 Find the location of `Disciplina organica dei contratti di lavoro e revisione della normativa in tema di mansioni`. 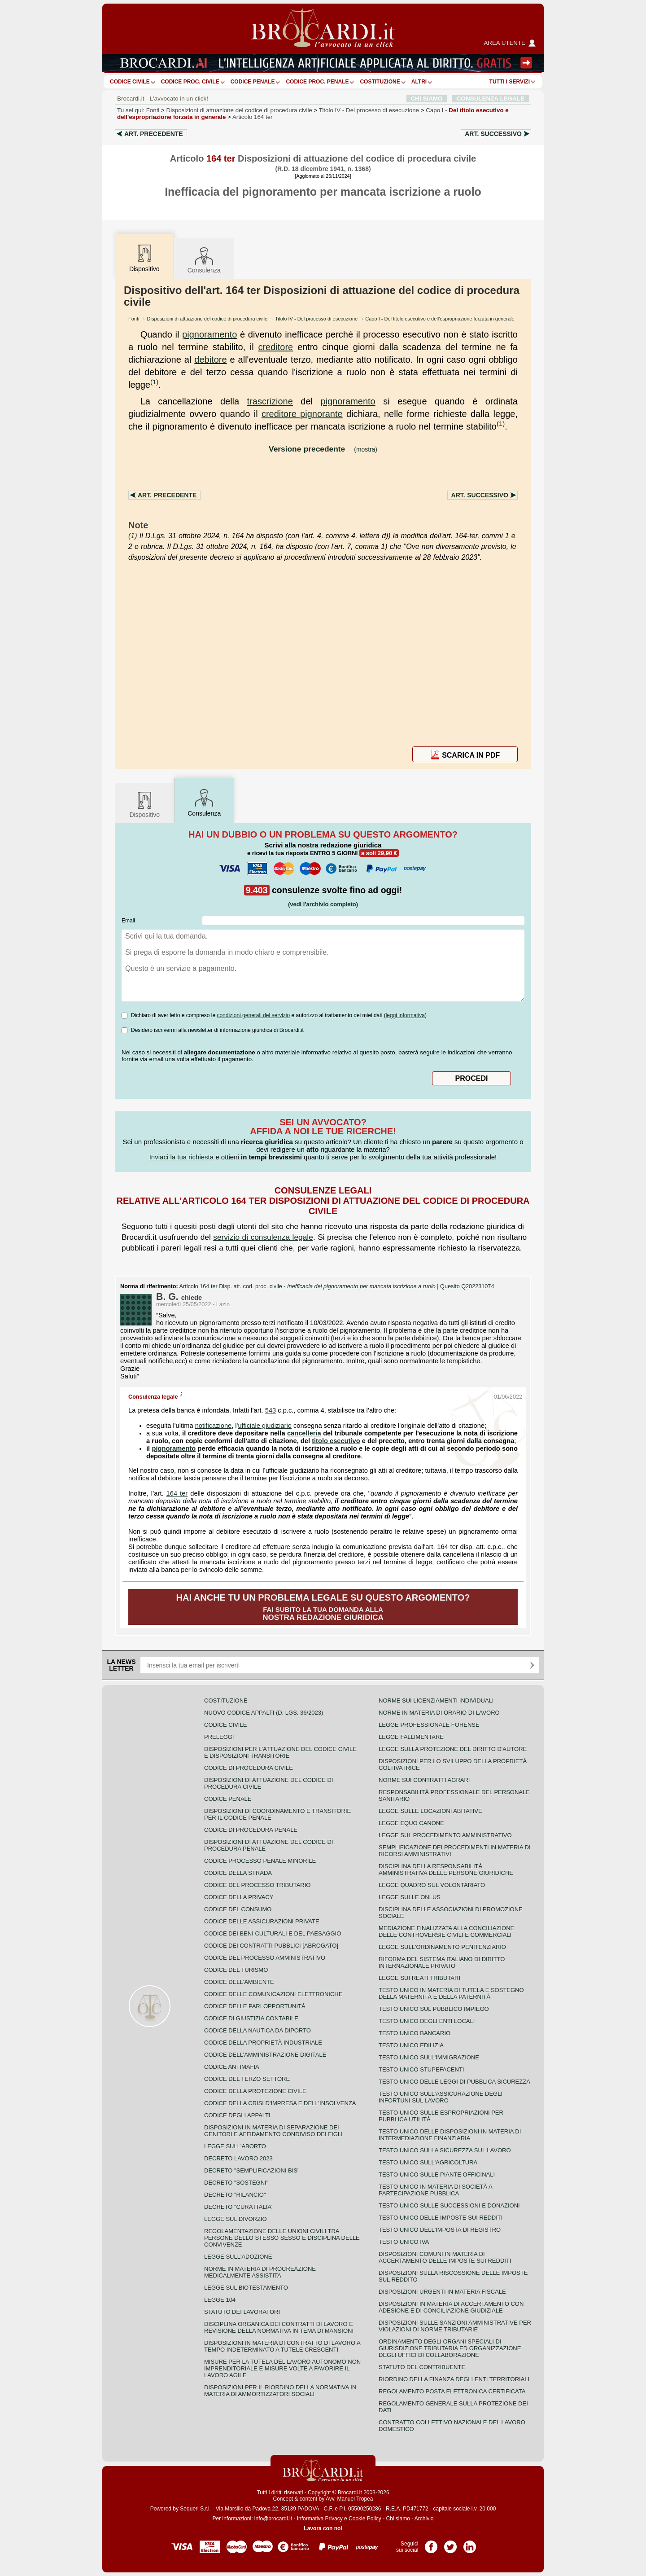

Disciplina organica dei contratti di lavoro e revisione della normativa in tema di mansioni is located at coordinates (279, 2327).